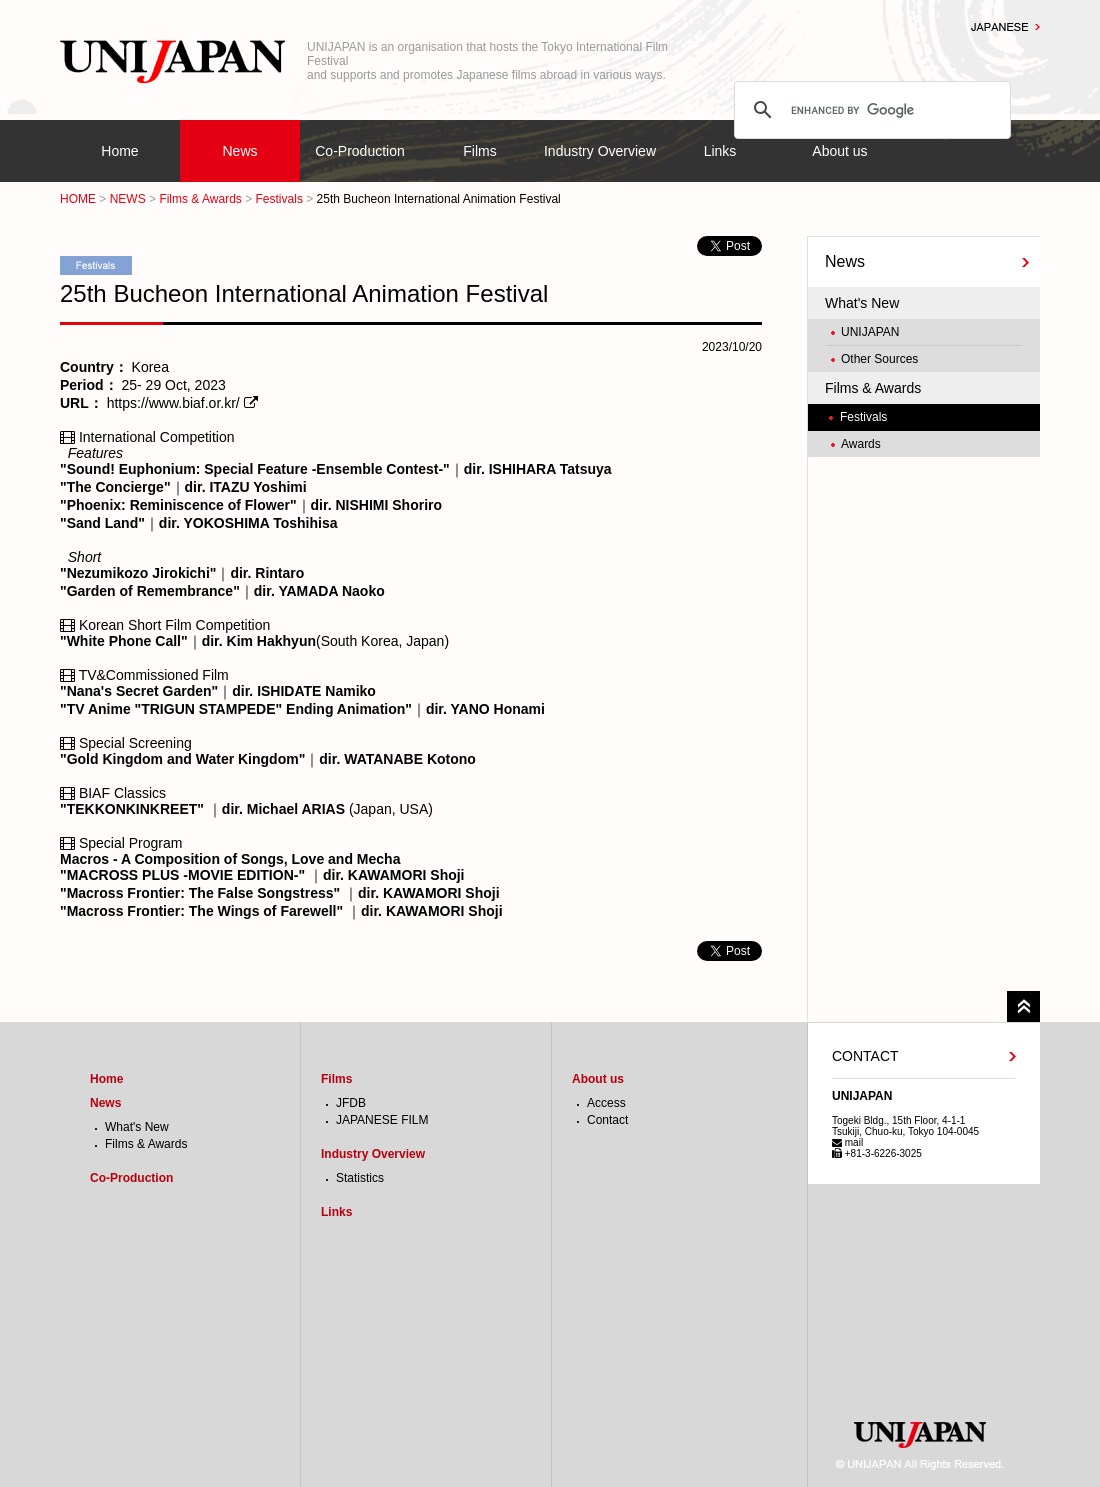  I want to click on Co-Production, so click(360, 151).